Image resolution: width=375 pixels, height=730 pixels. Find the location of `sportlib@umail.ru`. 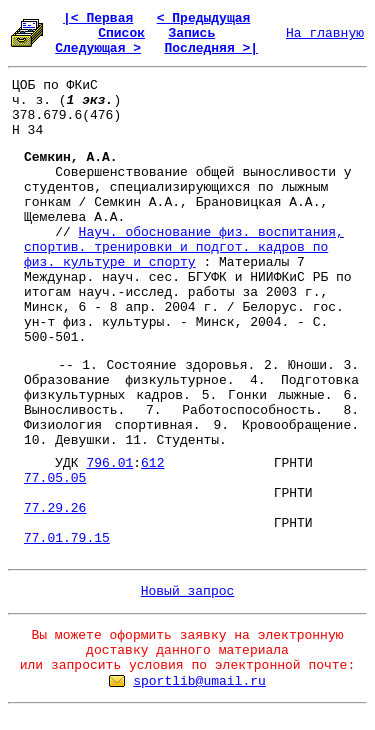

sportlib@umail.ru is located at coordinates (199, 681).